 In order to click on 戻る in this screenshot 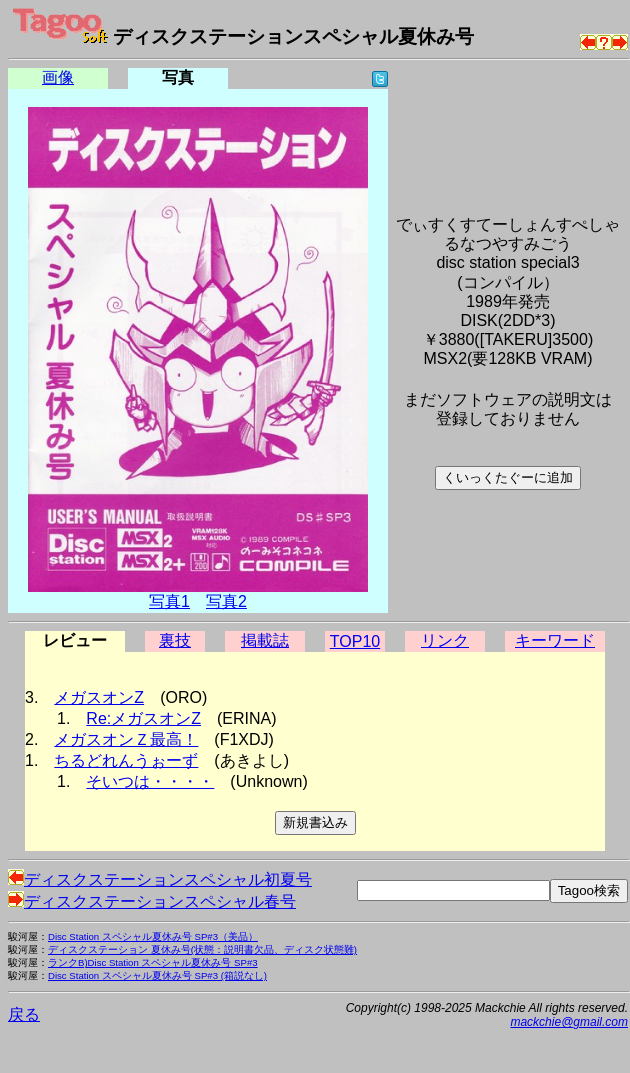, I will do `click(24, 1014)`.